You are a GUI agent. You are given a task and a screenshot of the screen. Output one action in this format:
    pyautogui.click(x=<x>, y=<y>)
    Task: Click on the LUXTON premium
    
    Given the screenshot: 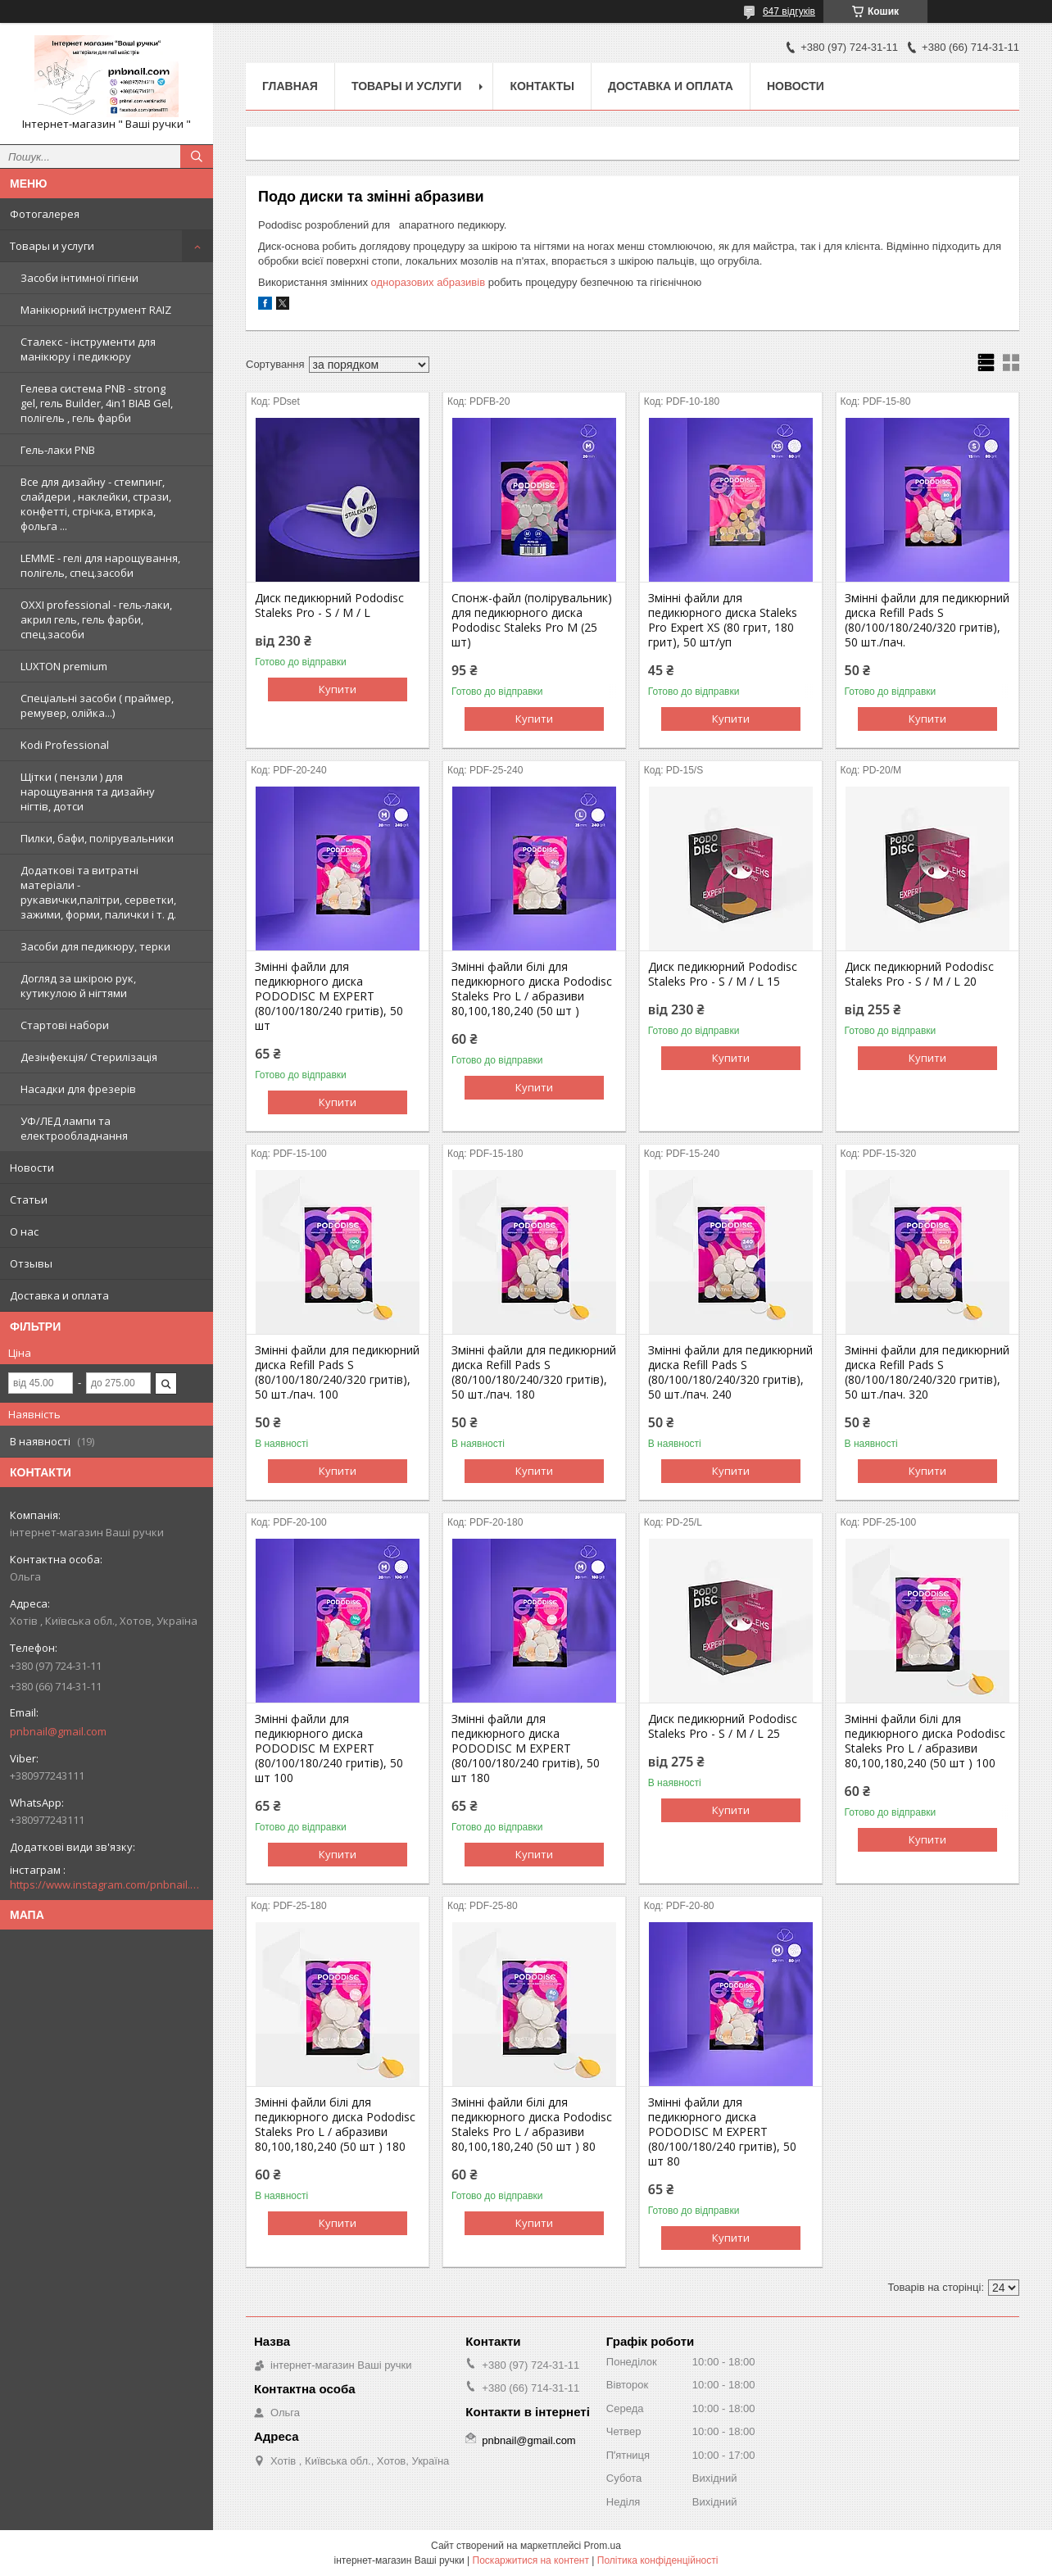 What is the action you would take?
    pyautogui.click(x=63, y=666)
    